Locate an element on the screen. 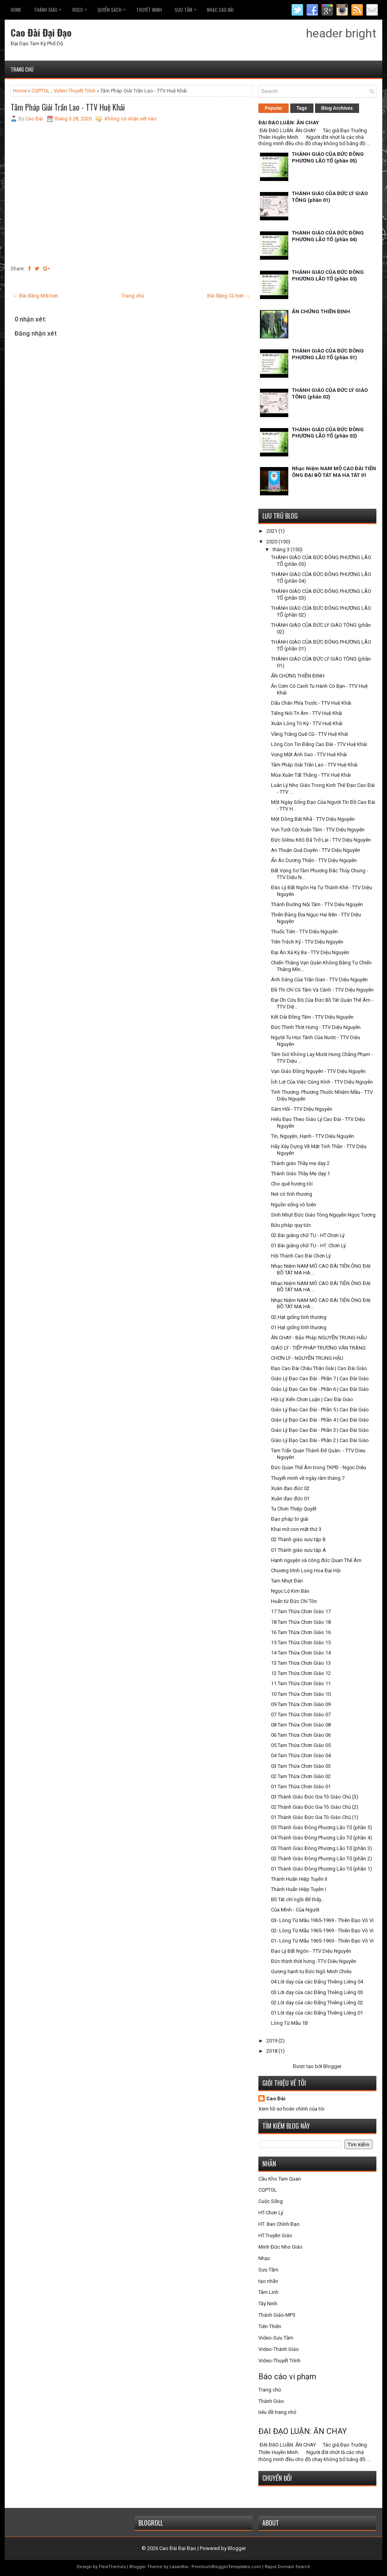 This screenshot has width=387, height=2576. 16 Tam Thừa Chơn Giáo 16 is located at coordinates (301, 1632).